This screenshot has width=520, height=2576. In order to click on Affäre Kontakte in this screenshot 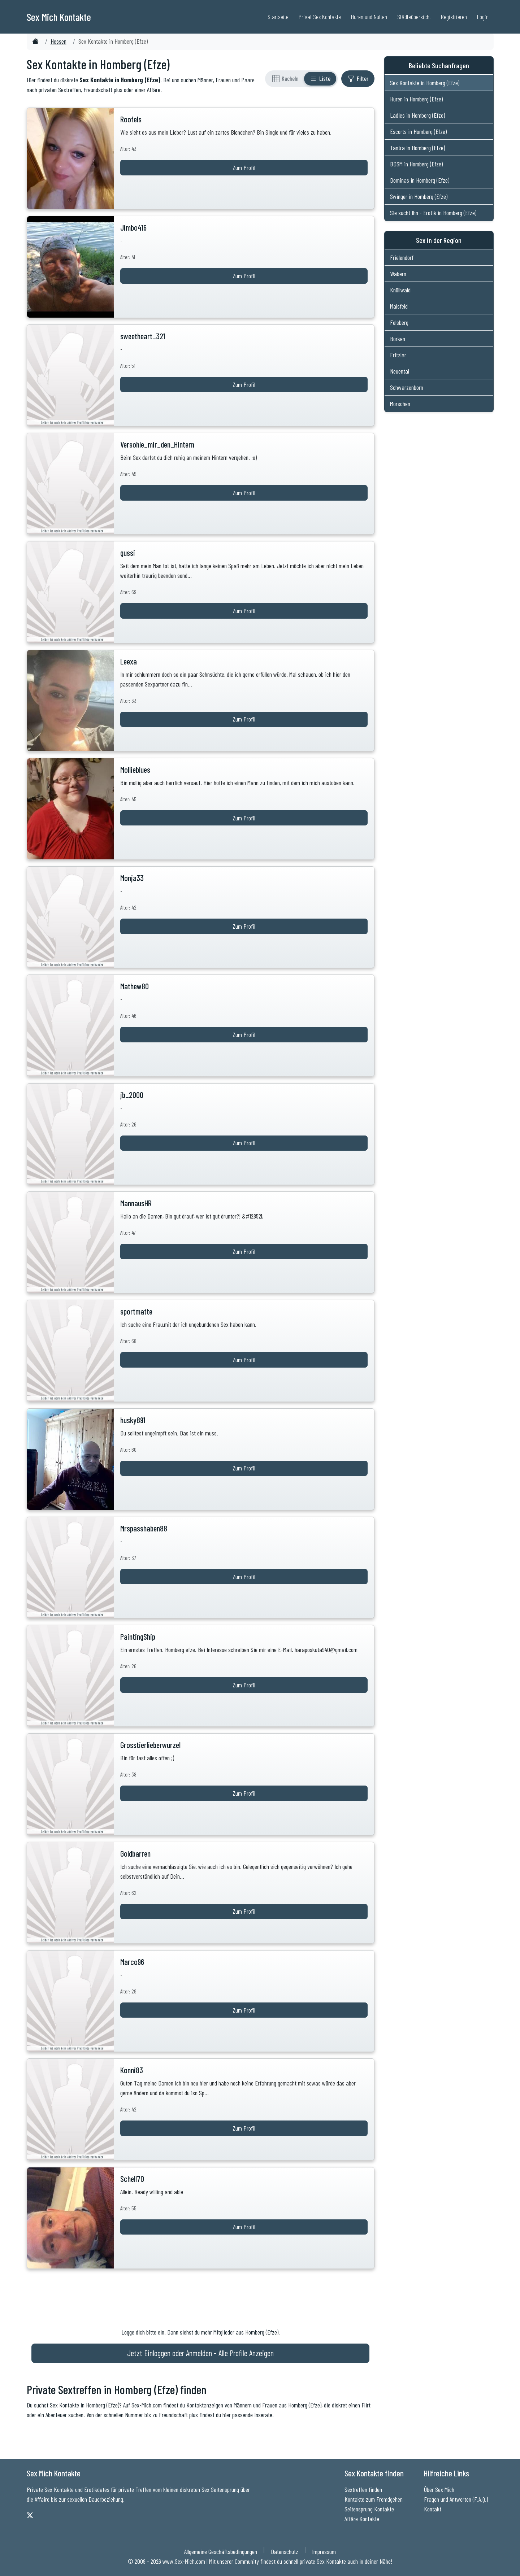, I will do `click(361, 2519)`.